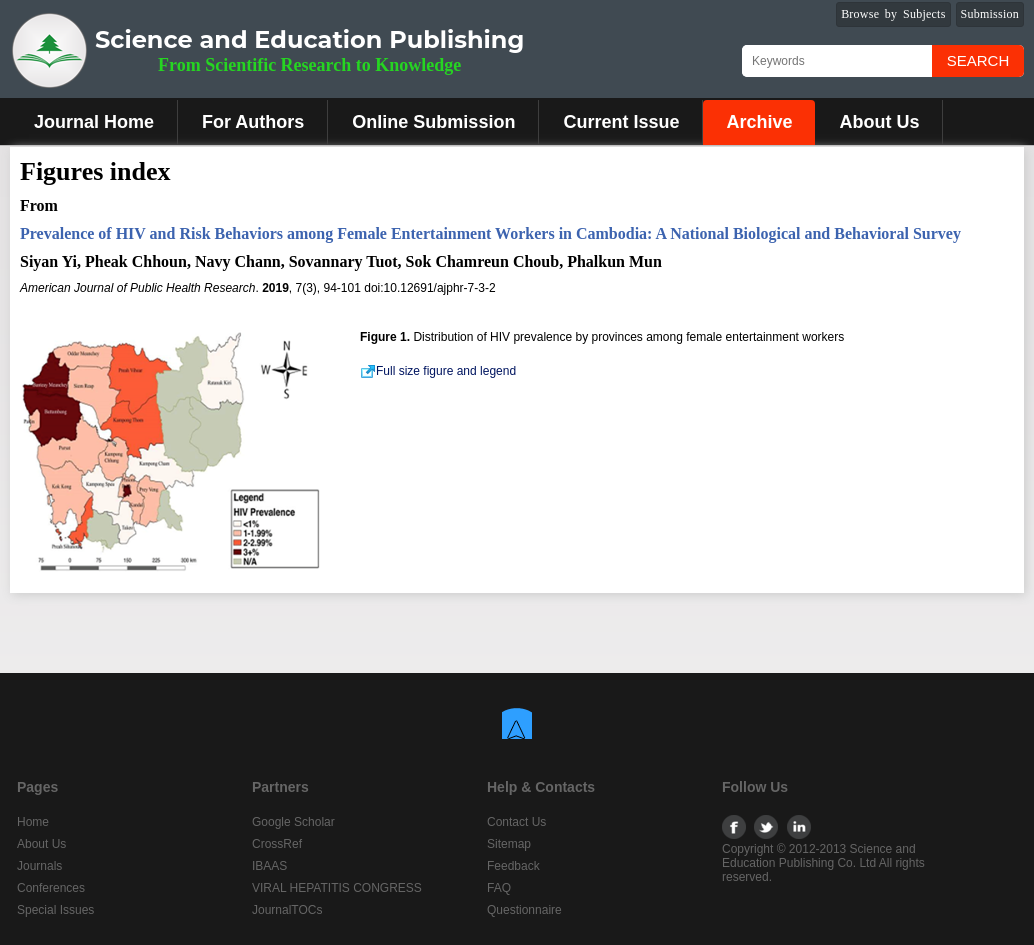 The width and height of the screenshot is (1034, 945). Describe the element at coordinates (51, 888) in the screenshot. I see `Conferences` at that location.